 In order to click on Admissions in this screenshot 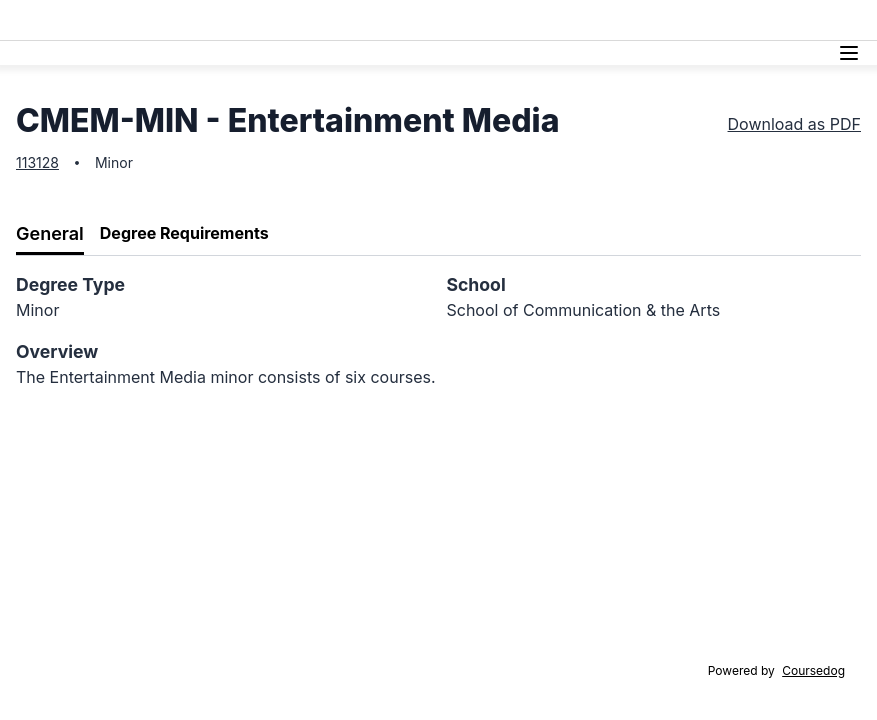, I will do `click(253, 19)`.